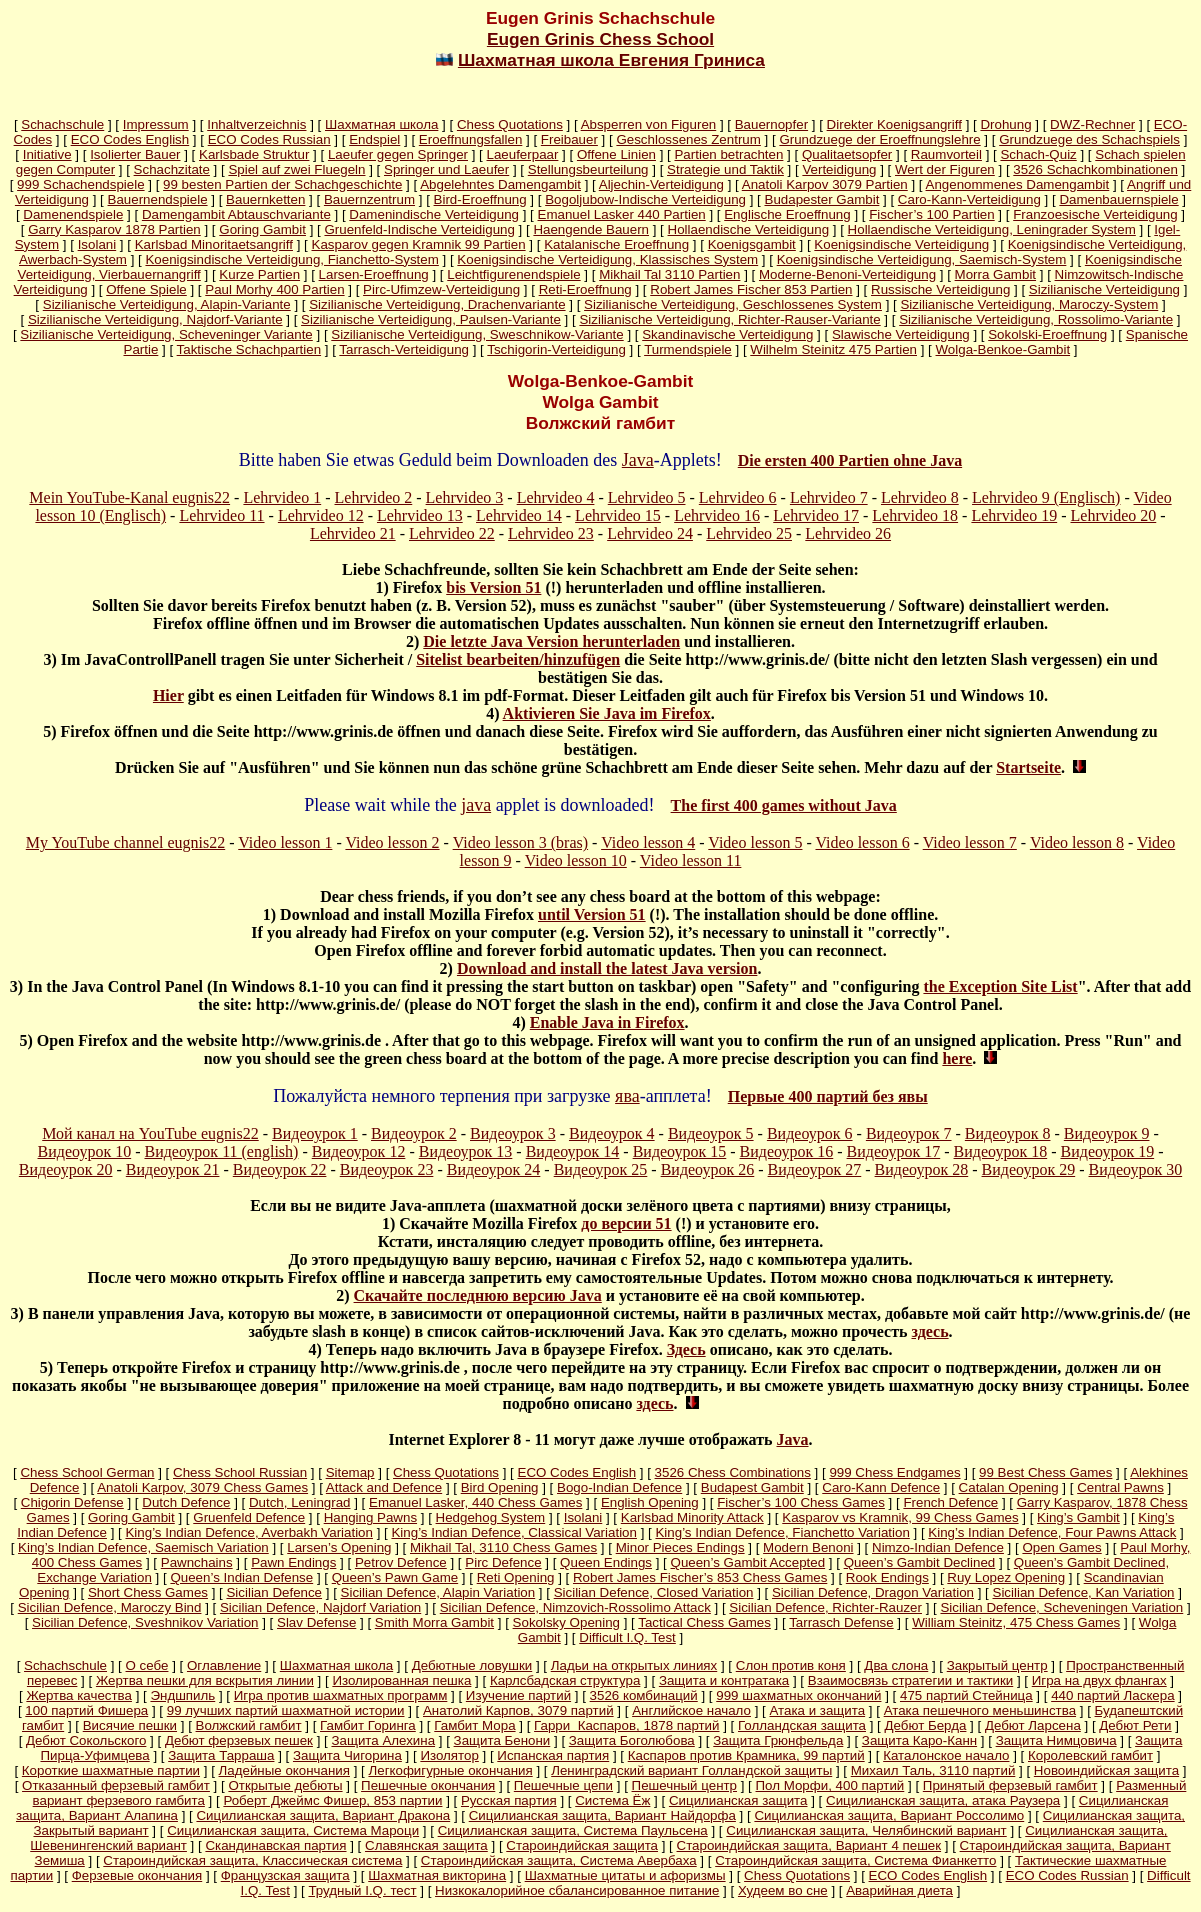 This screenshot has width=1201, height=1912. What do you see at coordinates (881, 1487) in the screenshot?
I see `Caro-Kann Defence` at bounding box center [881, 1487].